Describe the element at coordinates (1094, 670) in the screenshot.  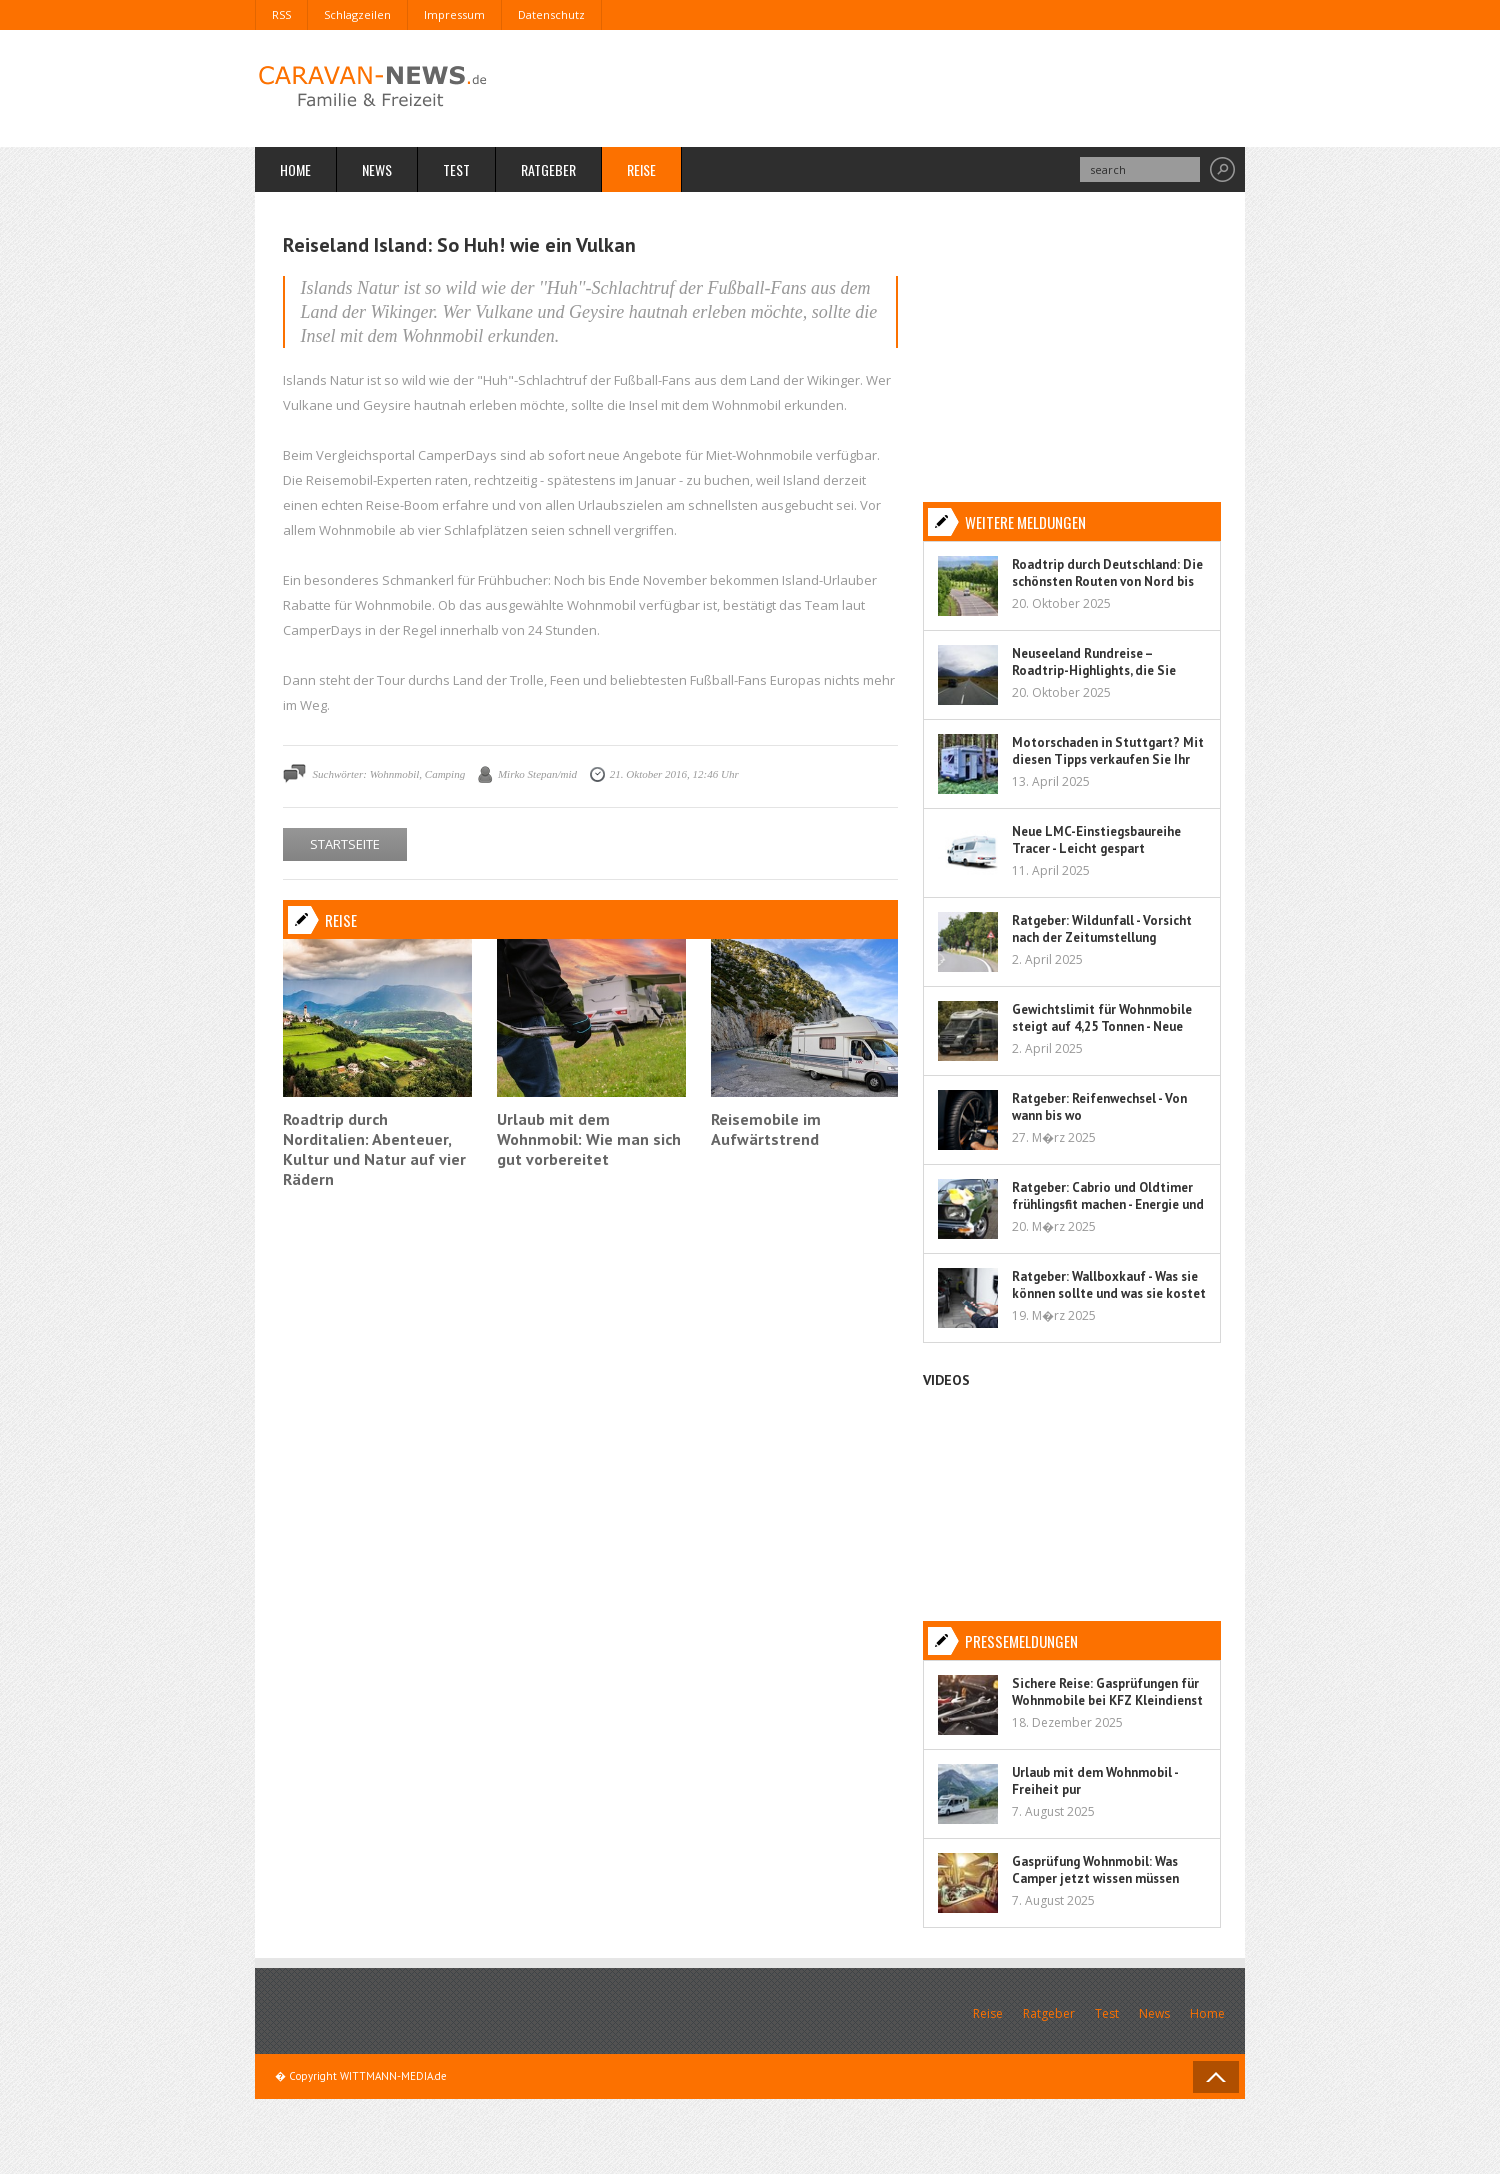
I see `Neuseeland Rundreise – Roadtrip-Highlights, die Sie nicht verpassen sollten` at that location.